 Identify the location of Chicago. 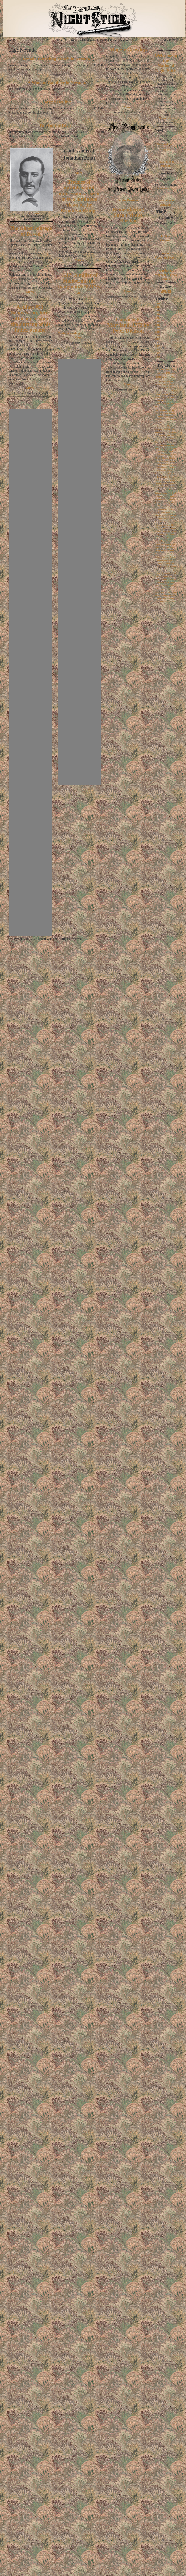
(167, 423).